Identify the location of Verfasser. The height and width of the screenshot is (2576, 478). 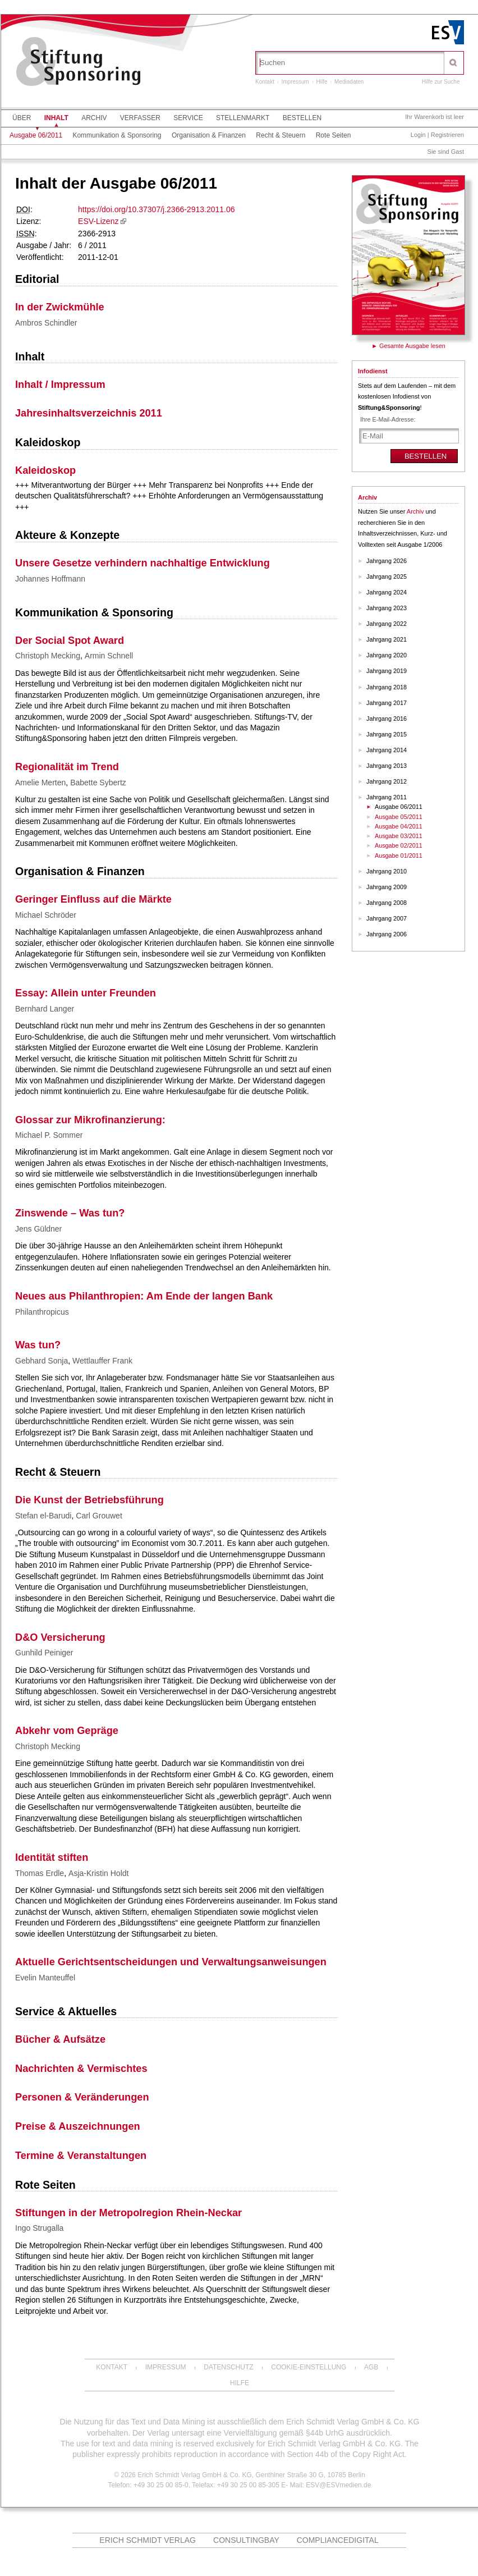
(140, 118).